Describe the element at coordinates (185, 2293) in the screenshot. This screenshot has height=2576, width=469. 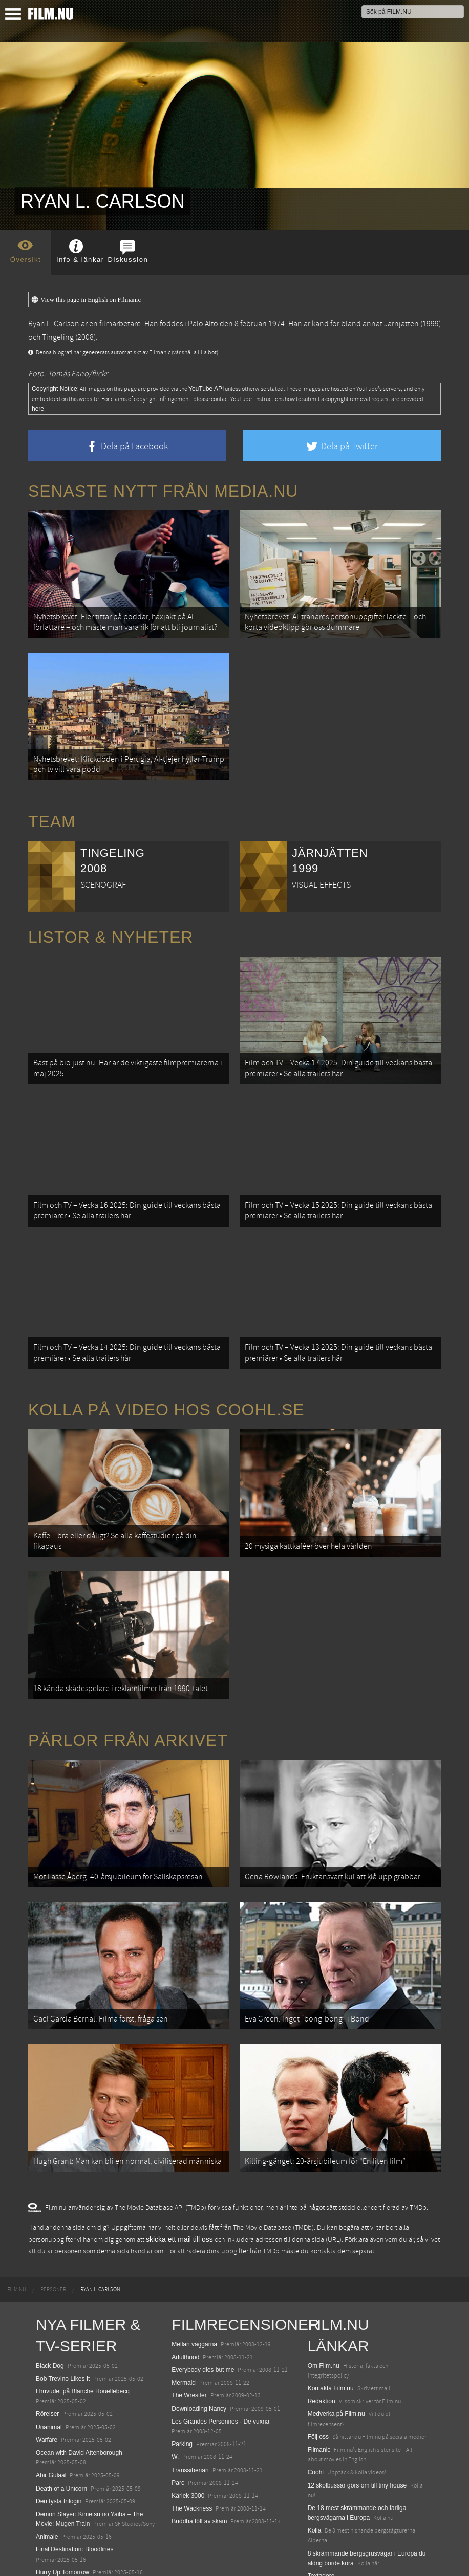
I see `Adulthood` at that location.